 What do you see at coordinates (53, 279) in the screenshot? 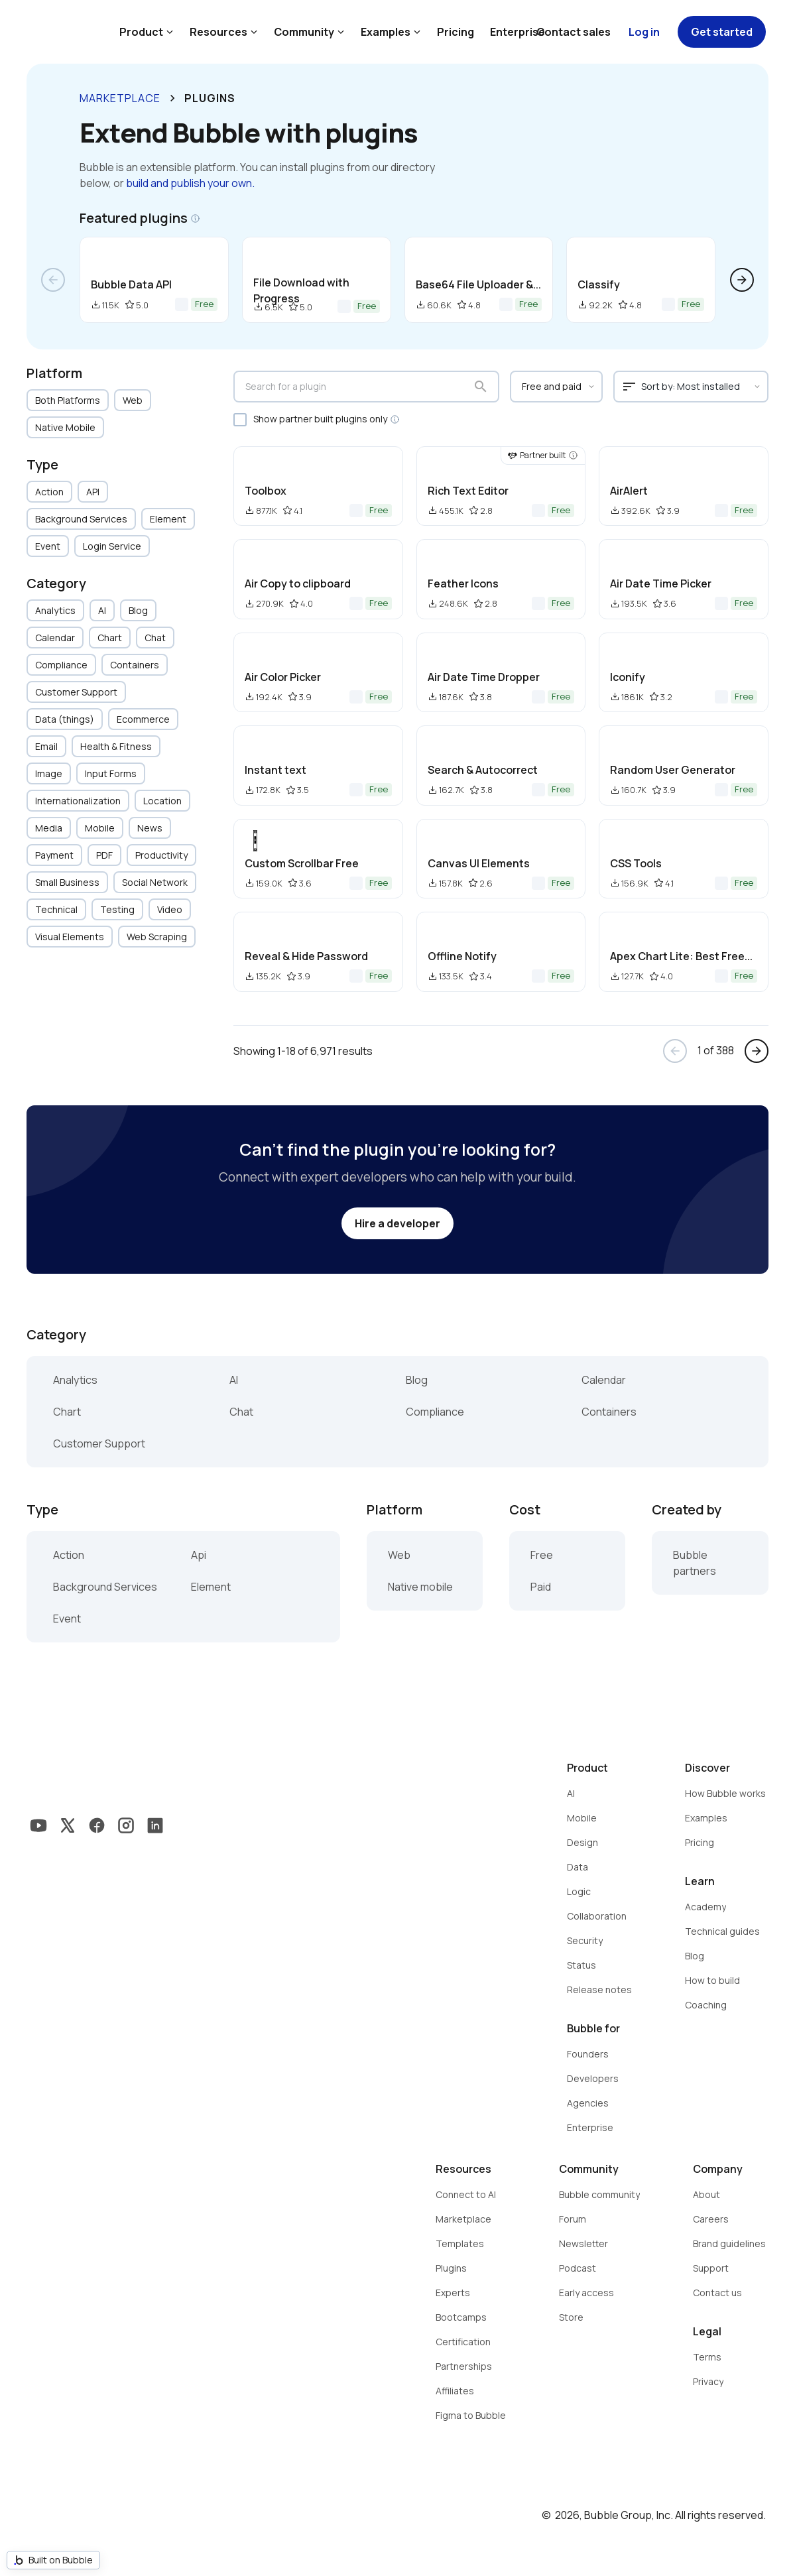
I see `arrow_back` at bounding box center [53, 279].